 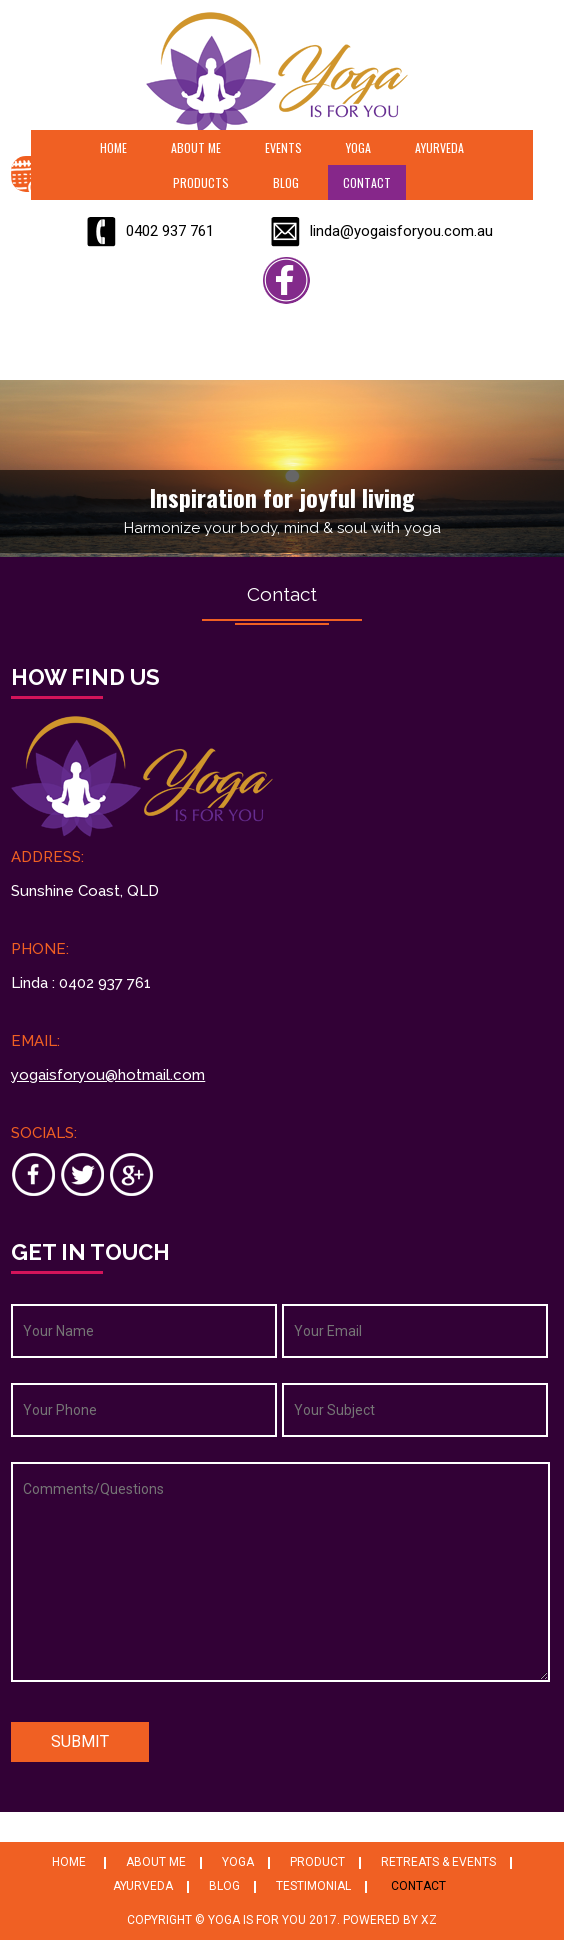 I want to click on Ayurveda, so click(x=439, y=147).